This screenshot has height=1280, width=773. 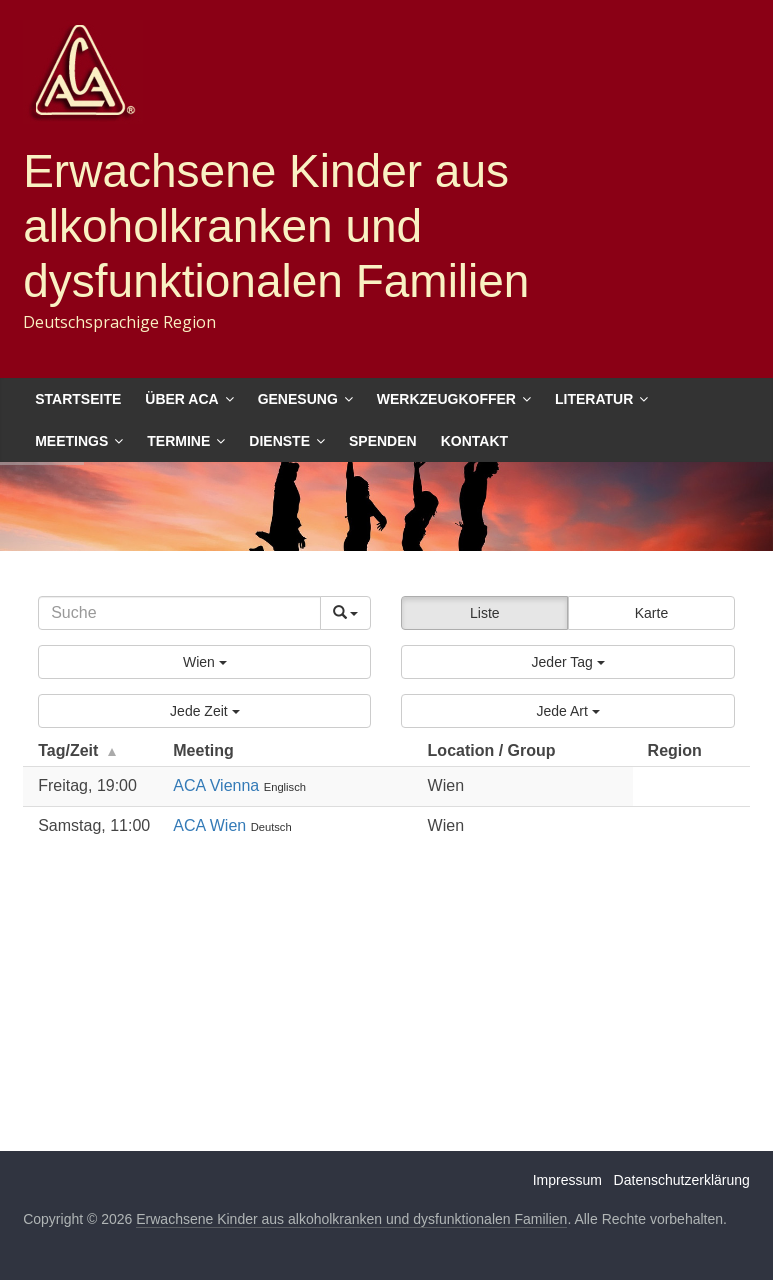 What do you see at coordinates (485, 613) in the screenshot?
I see `Liste [button]` at bounding box center [485, 613].